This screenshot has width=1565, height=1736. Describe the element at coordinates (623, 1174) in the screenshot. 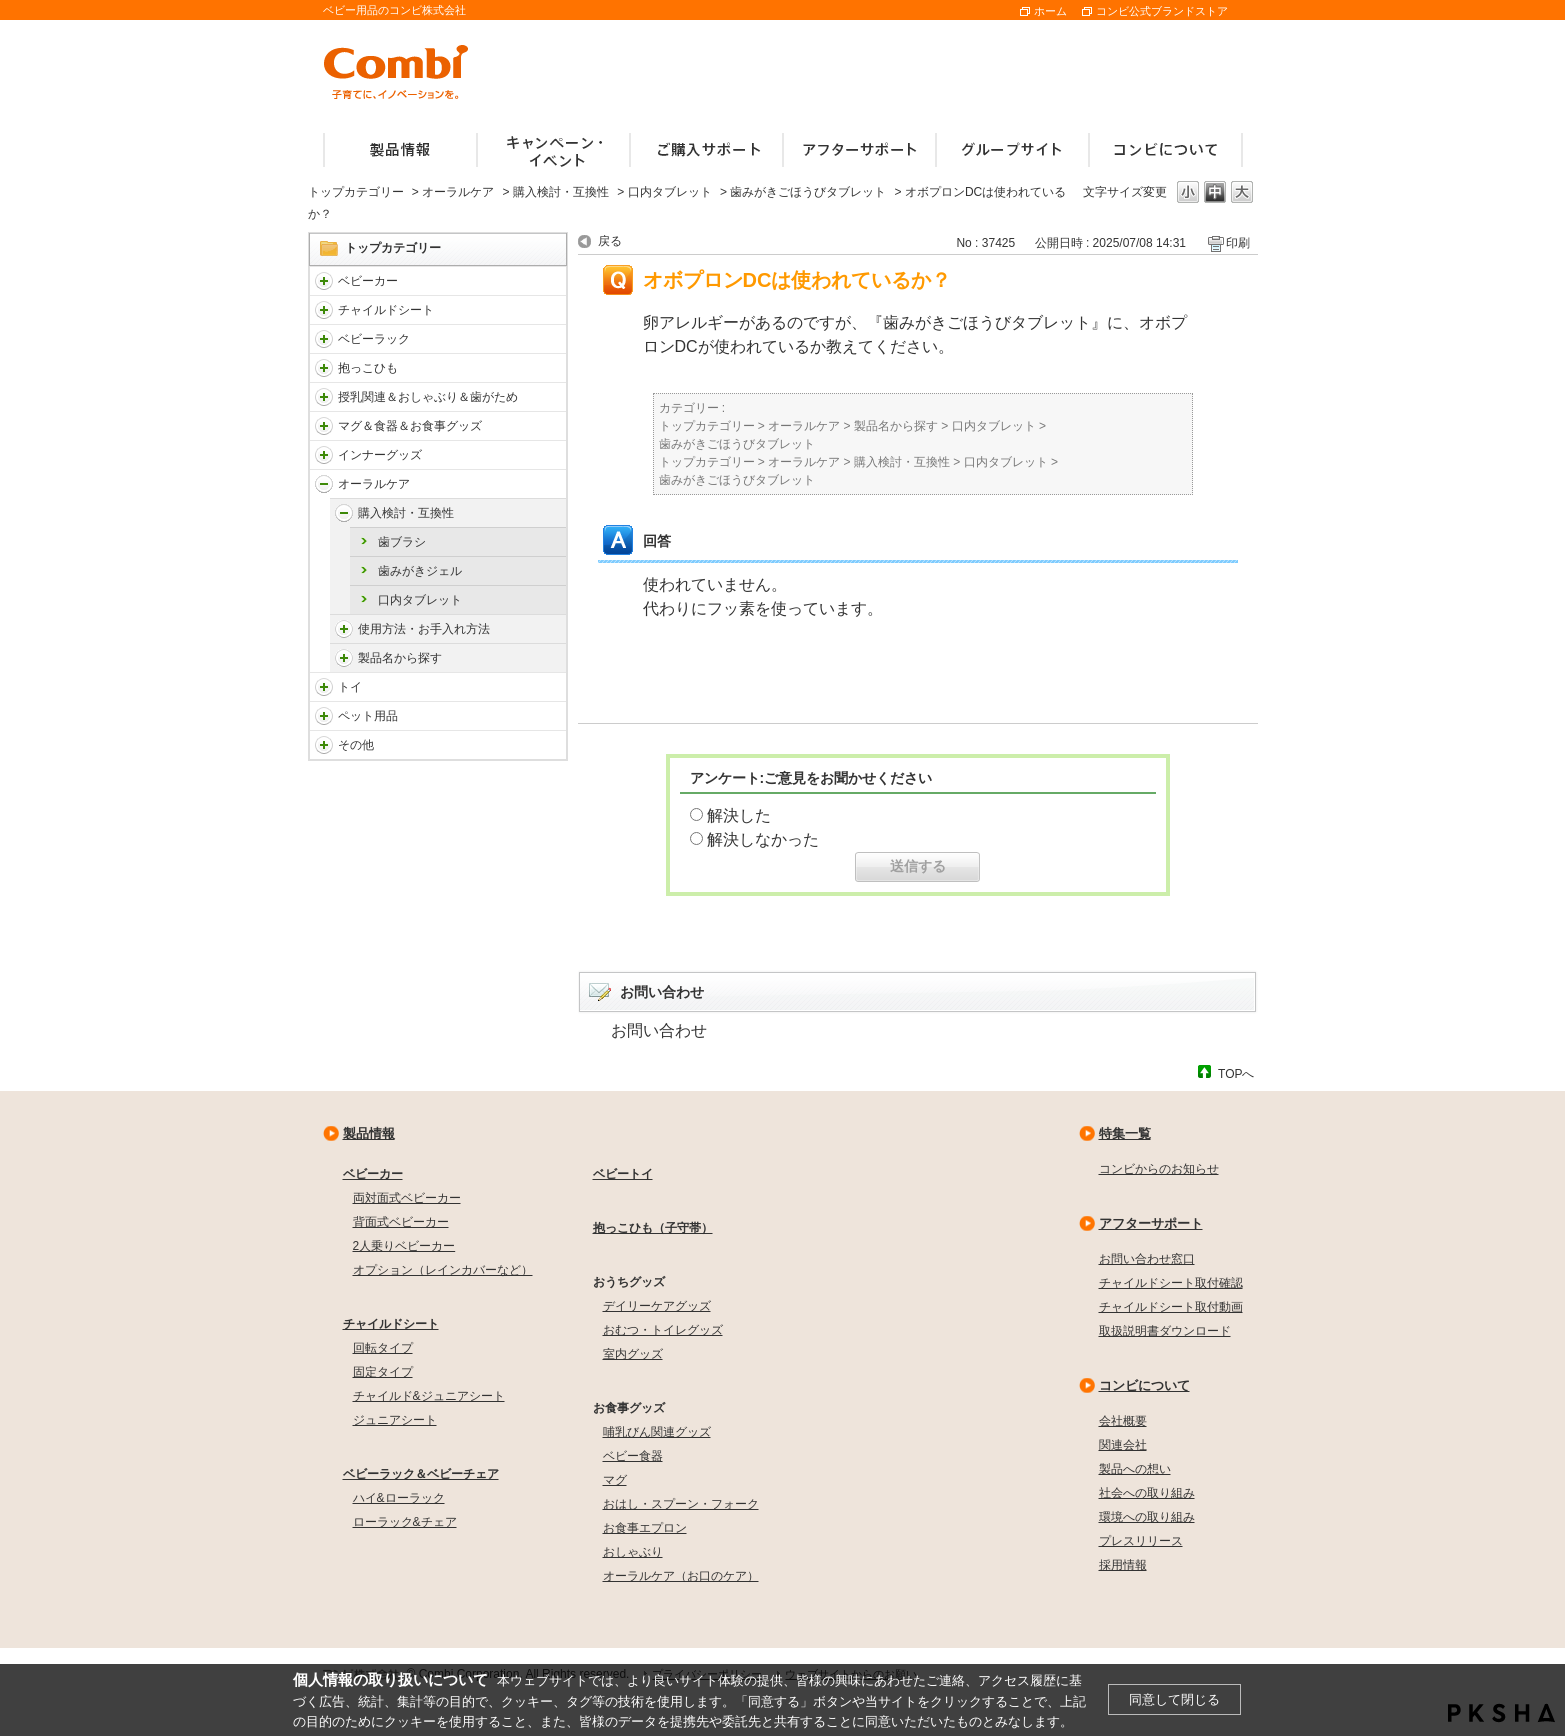

I see `ベビートイ` at that location.